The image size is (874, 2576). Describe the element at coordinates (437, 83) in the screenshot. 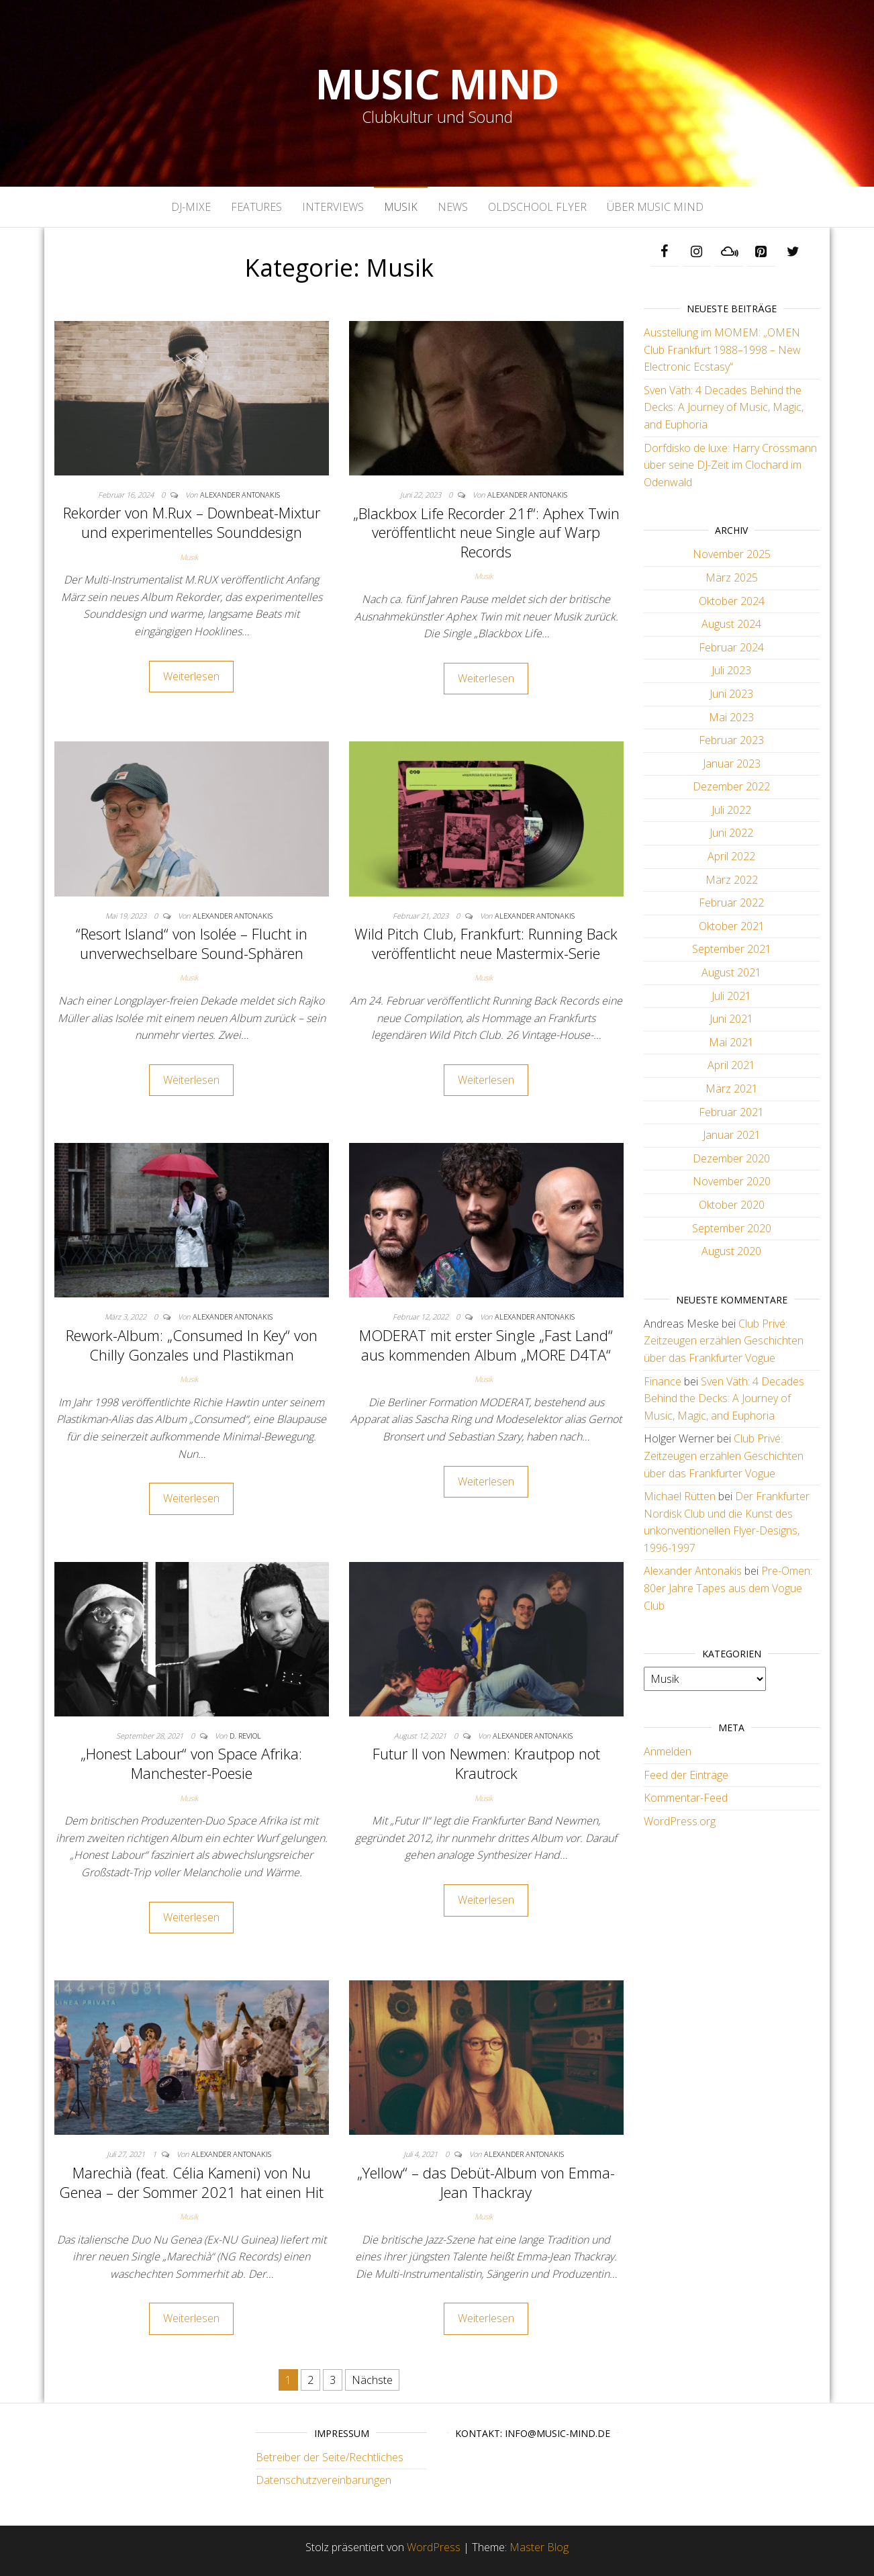

I see `Music Mind` at that location.